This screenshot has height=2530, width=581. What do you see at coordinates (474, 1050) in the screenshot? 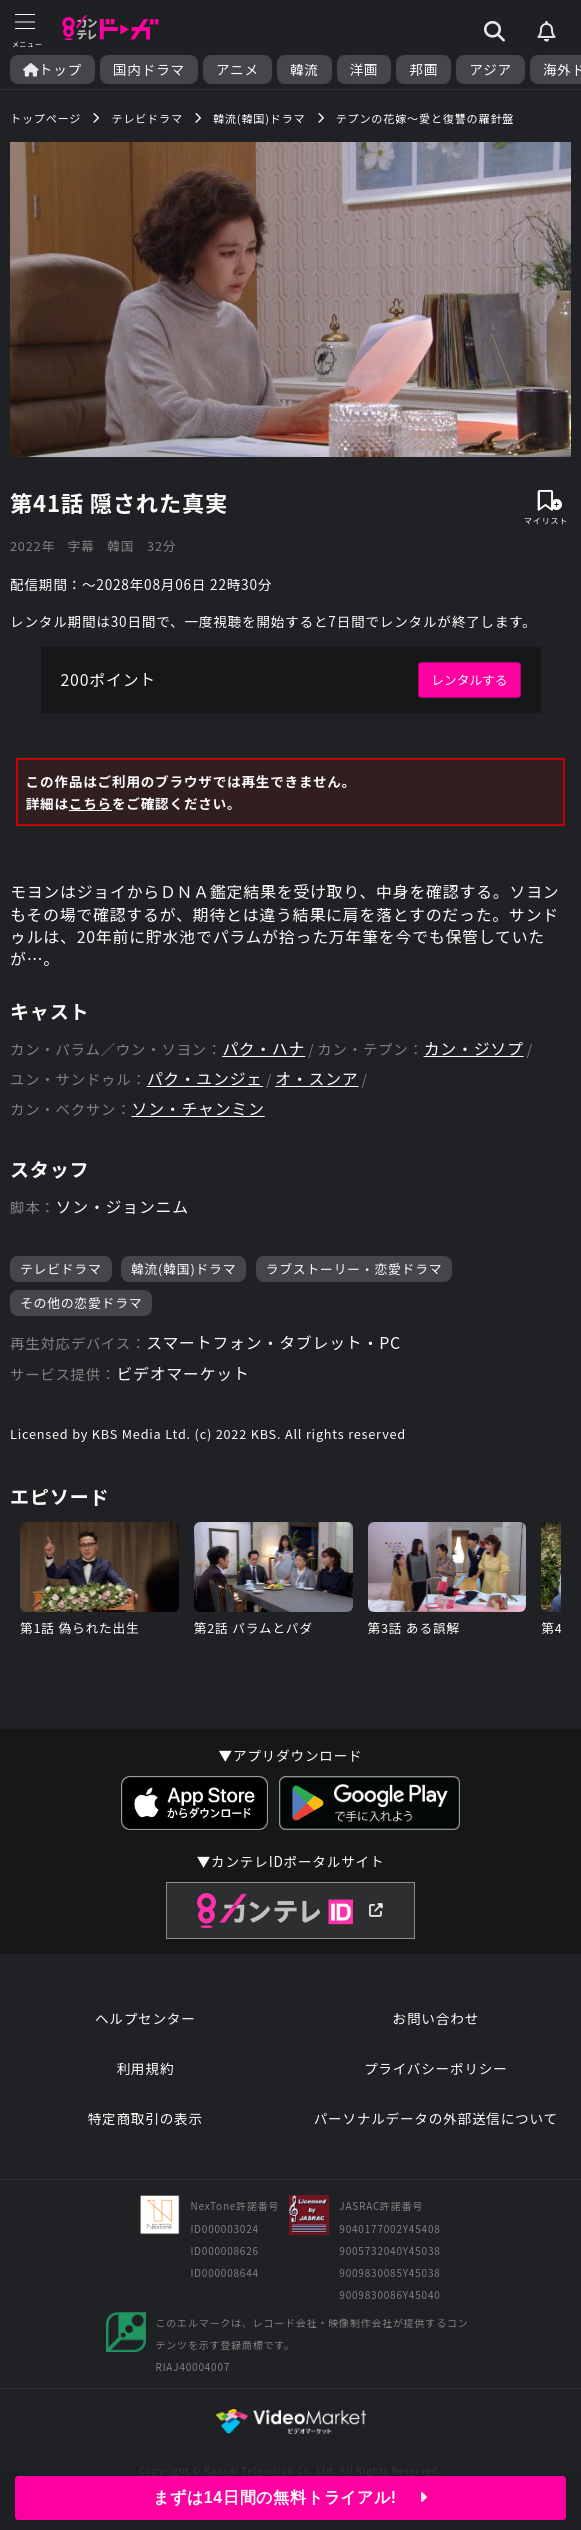
I see `カン・ジソプ` at bounding box center [474, 1050].